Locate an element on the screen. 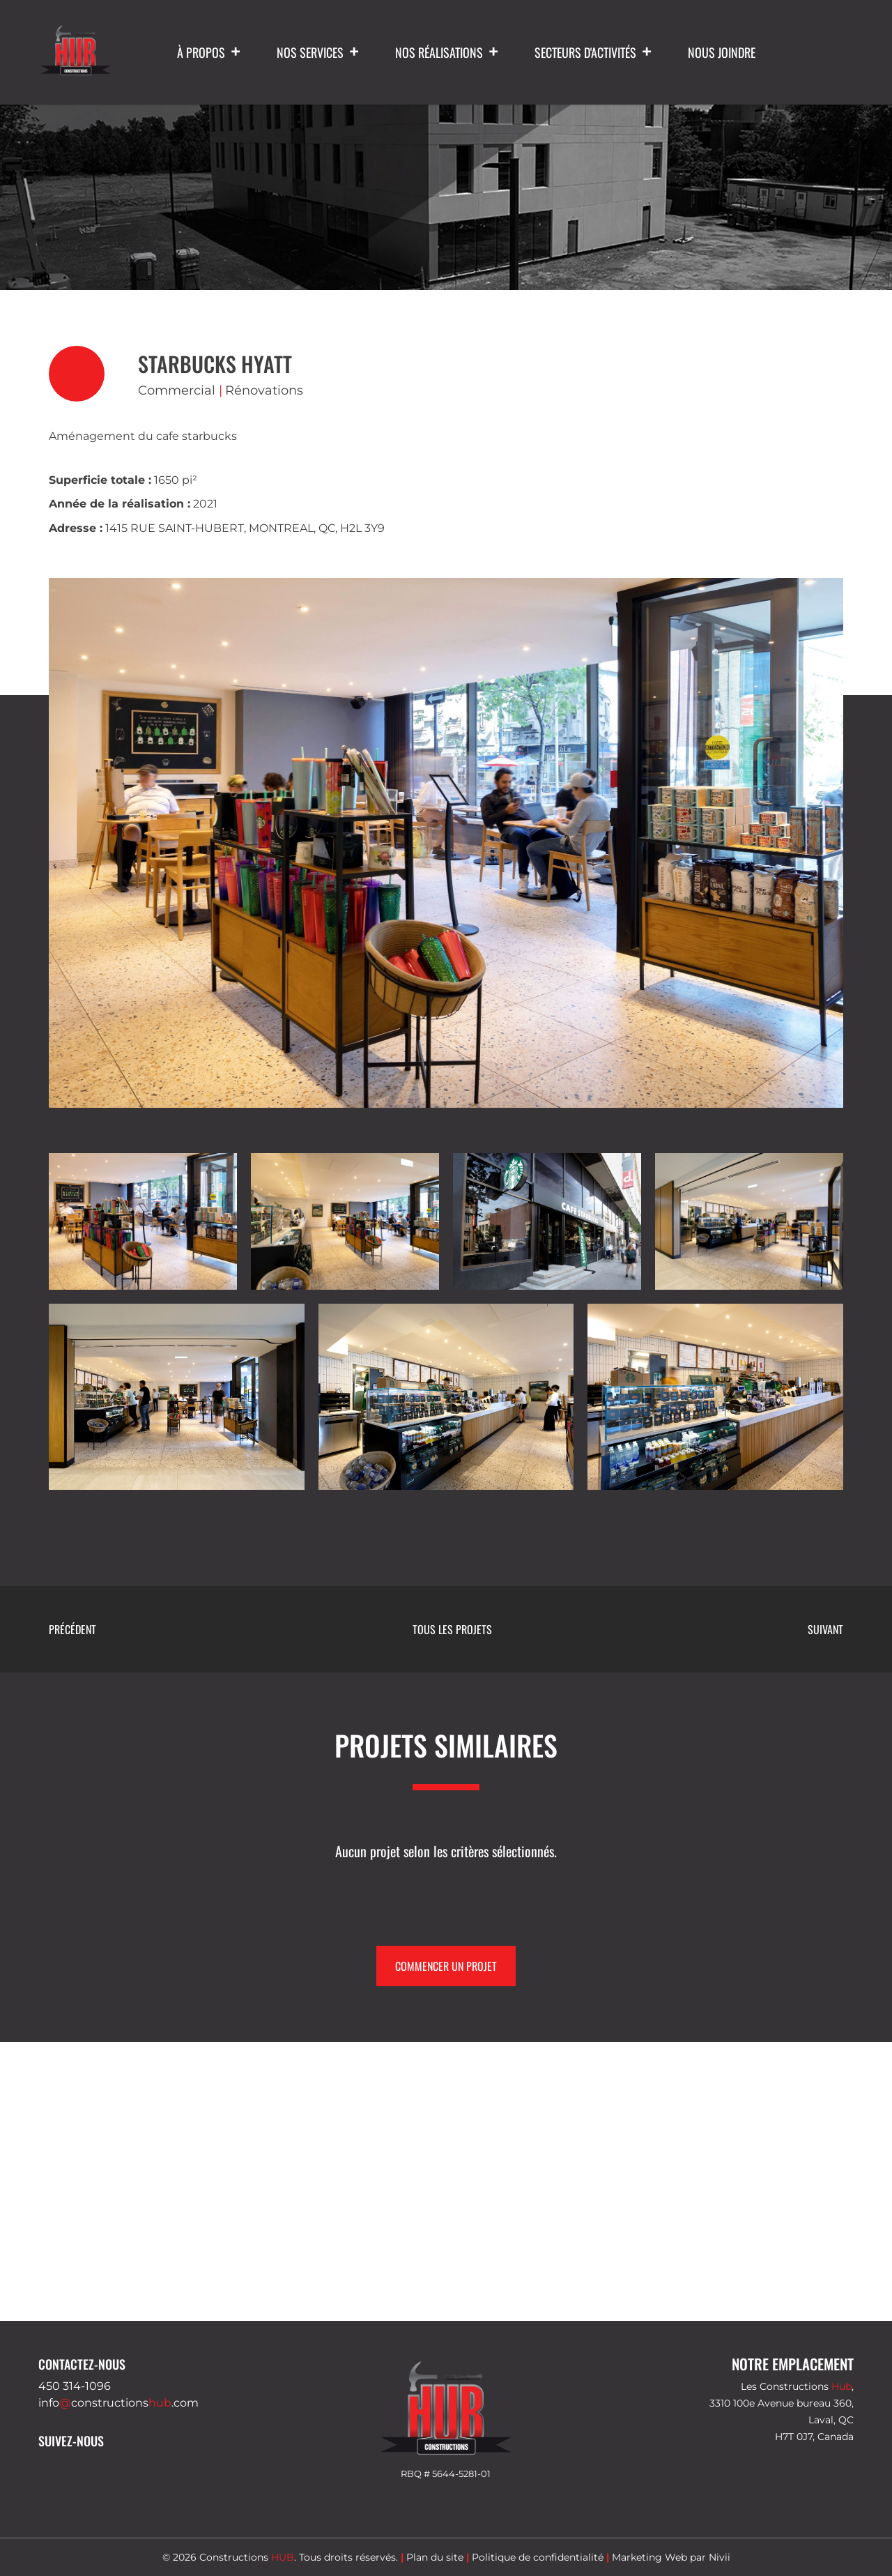  Secteurs d'activités is located at coordinates (594, 52).